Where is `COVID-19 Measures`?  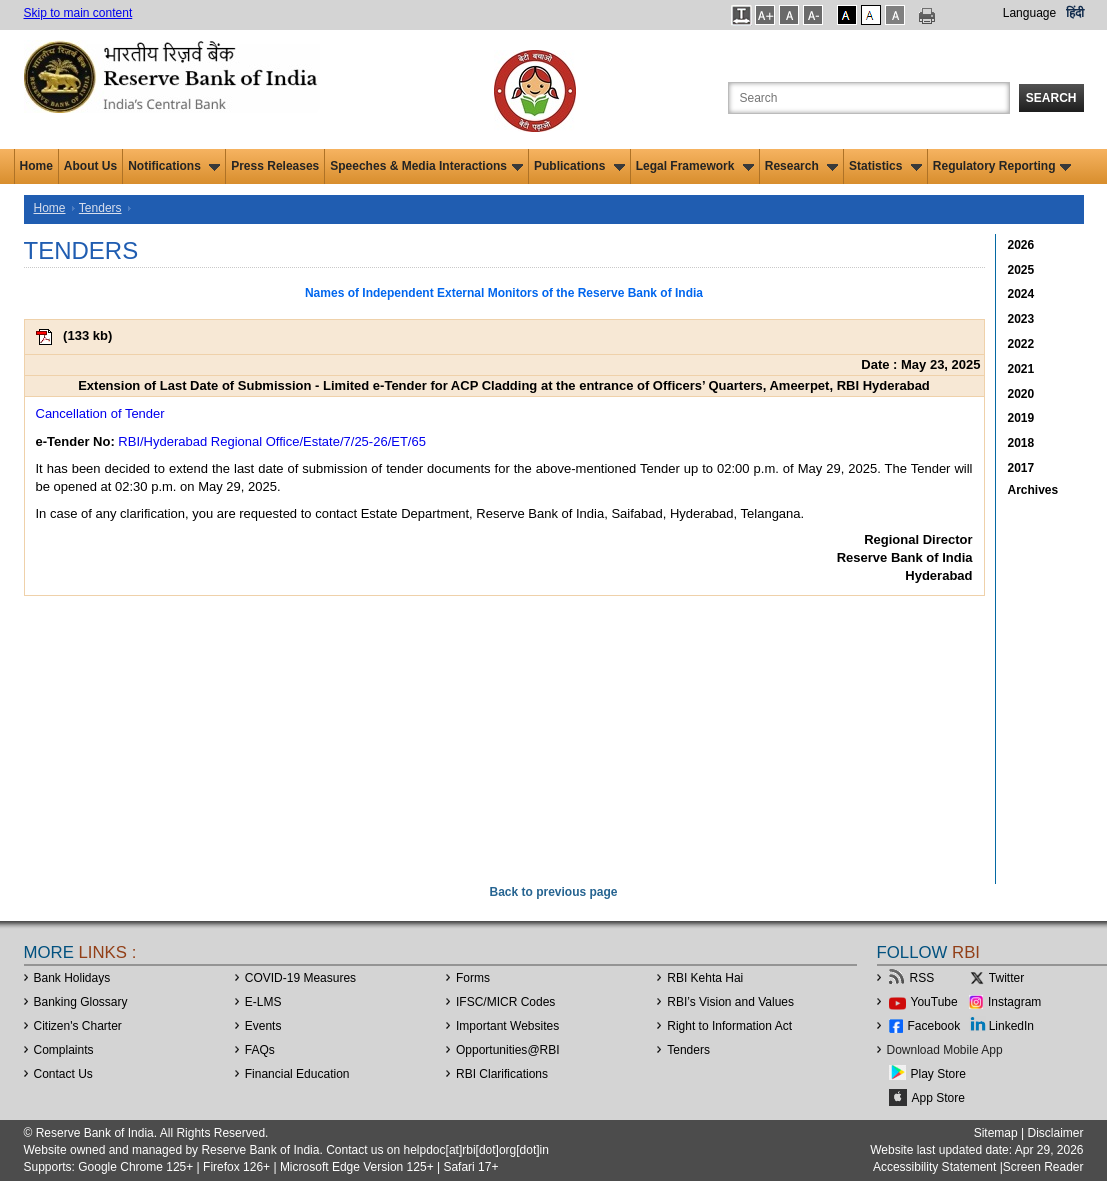 COVID-19 Measures is located at coordinates (300, 978).